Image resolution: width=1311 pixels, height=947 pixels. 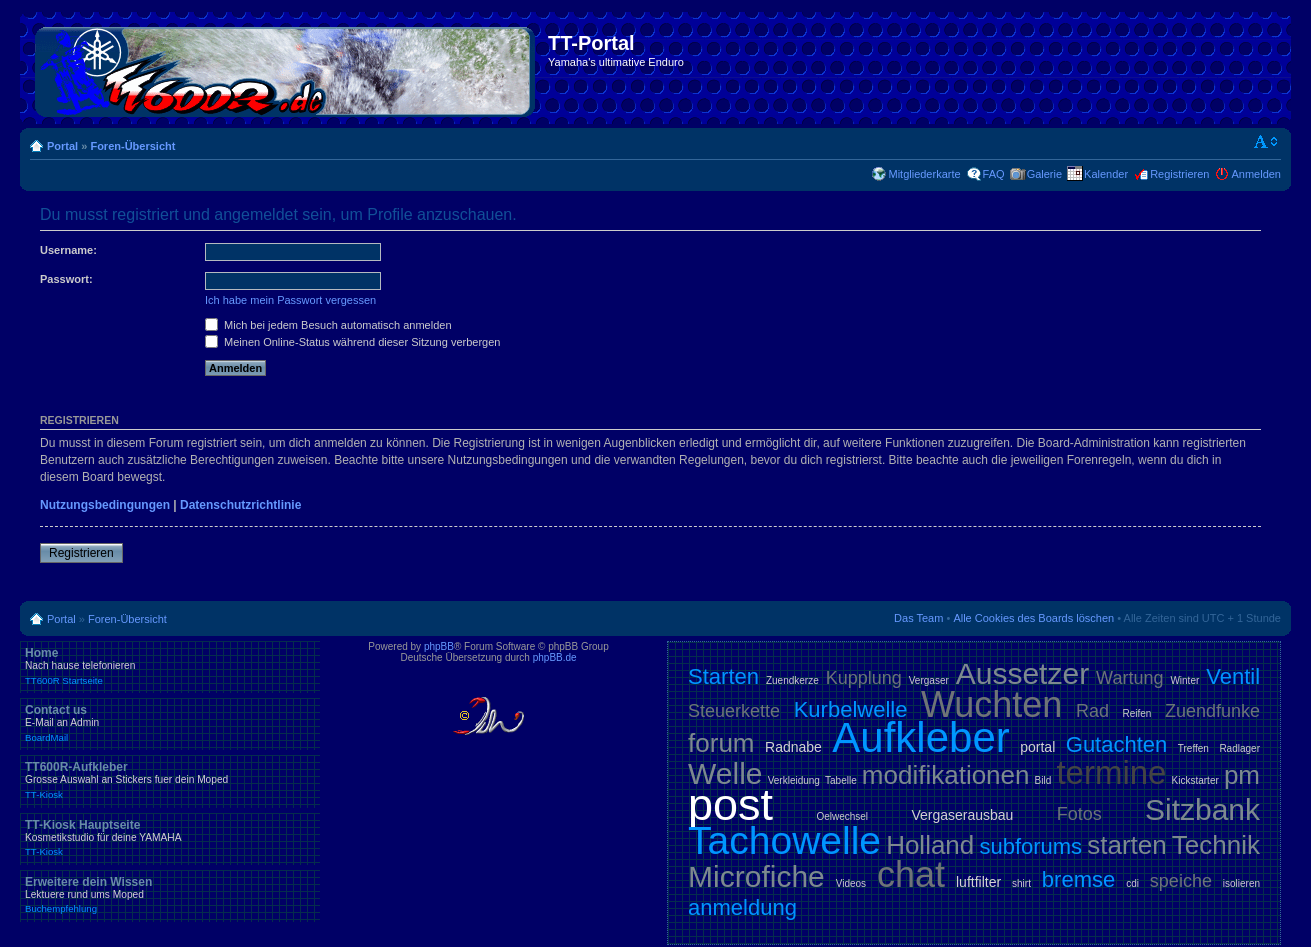 I want to click on Videos, so click(x=851, y=883).